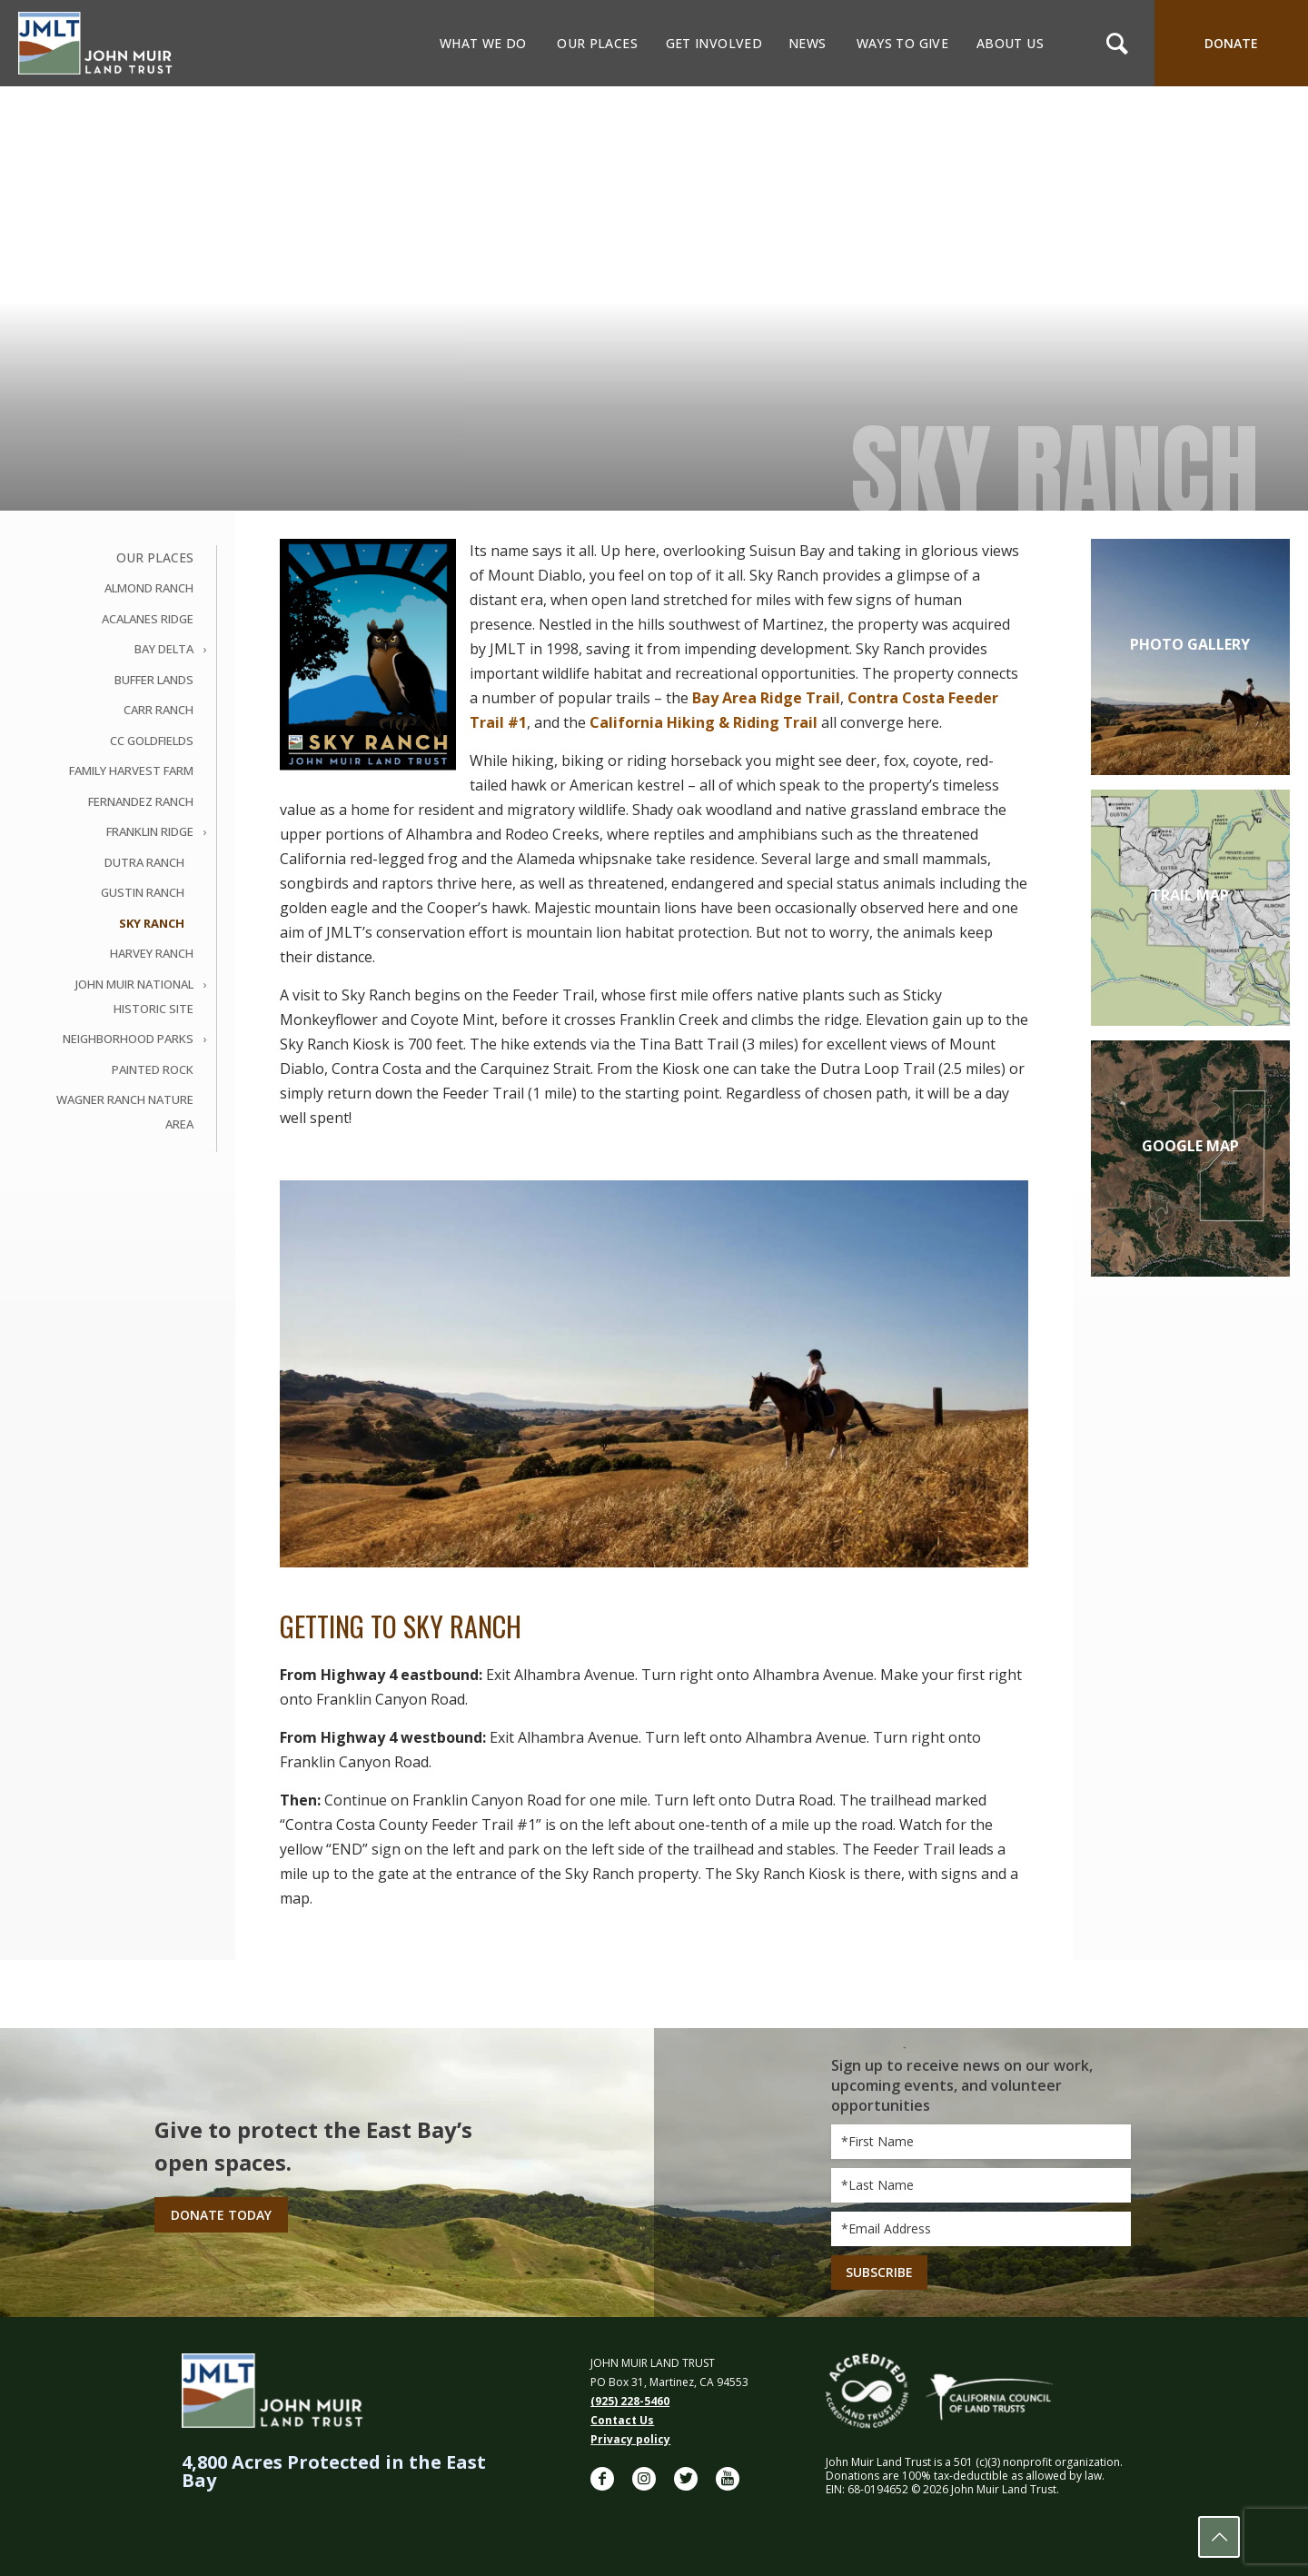  I want to click on (925) 228-5460, so click(629, 2401).